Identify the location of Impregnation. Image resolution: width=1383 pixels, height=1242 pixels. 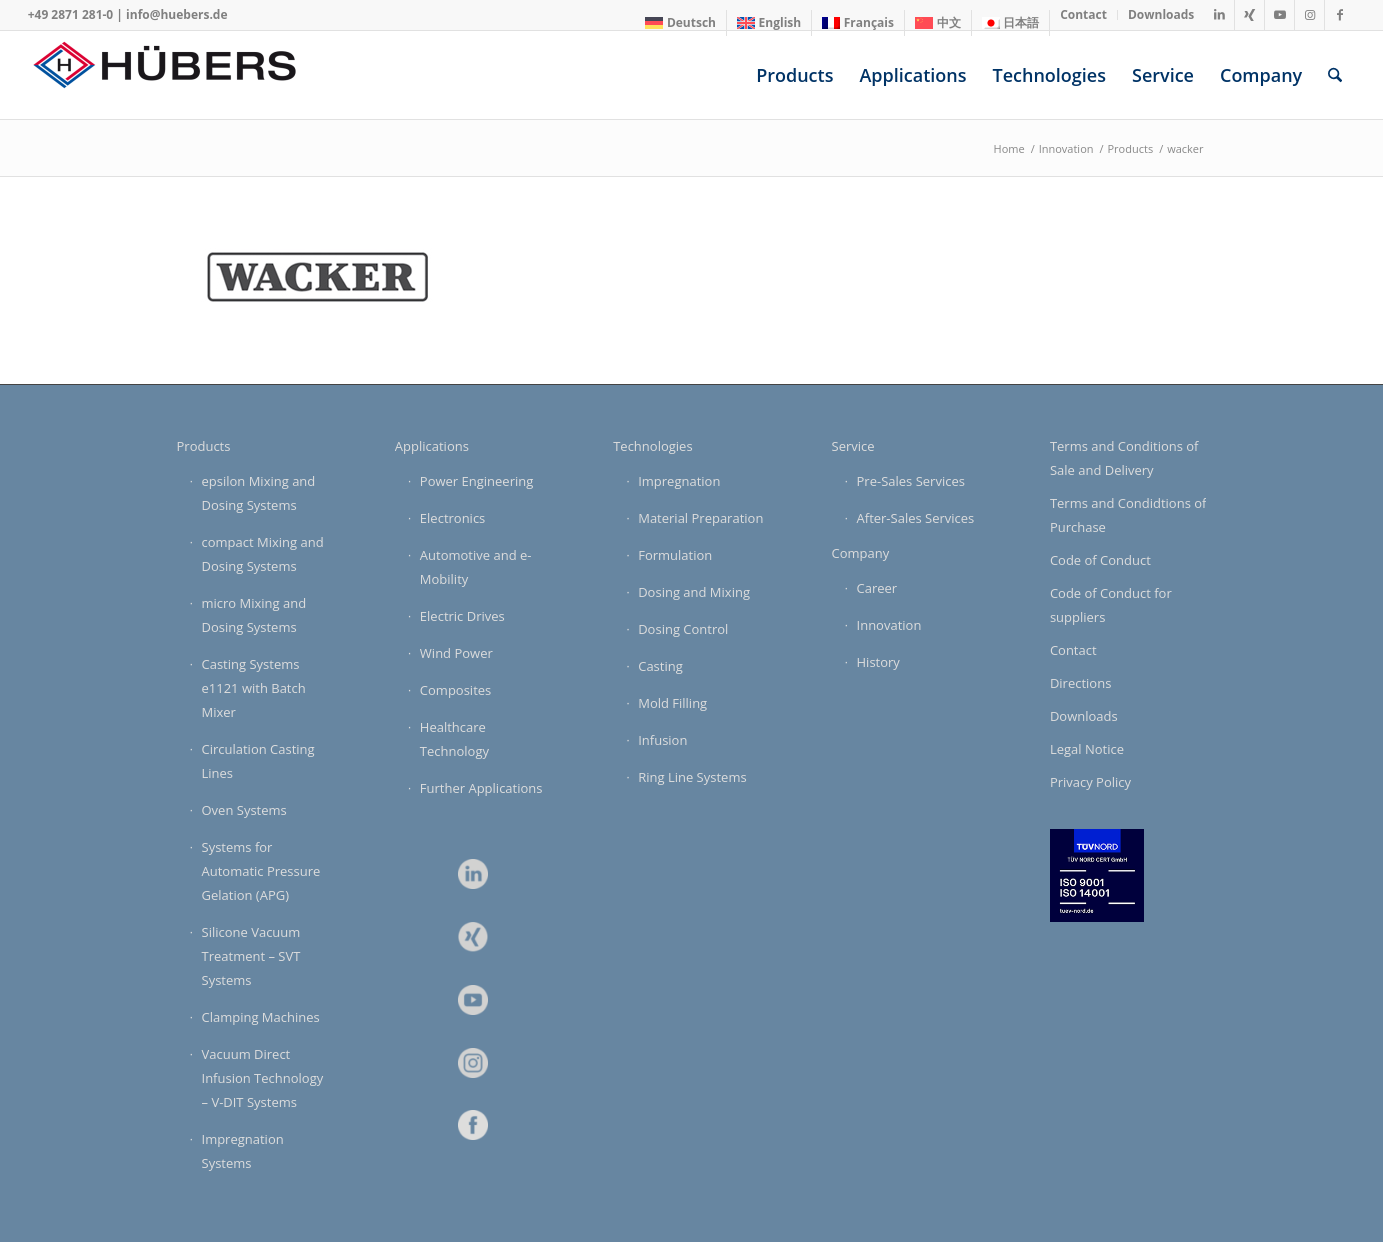
(679, 481).